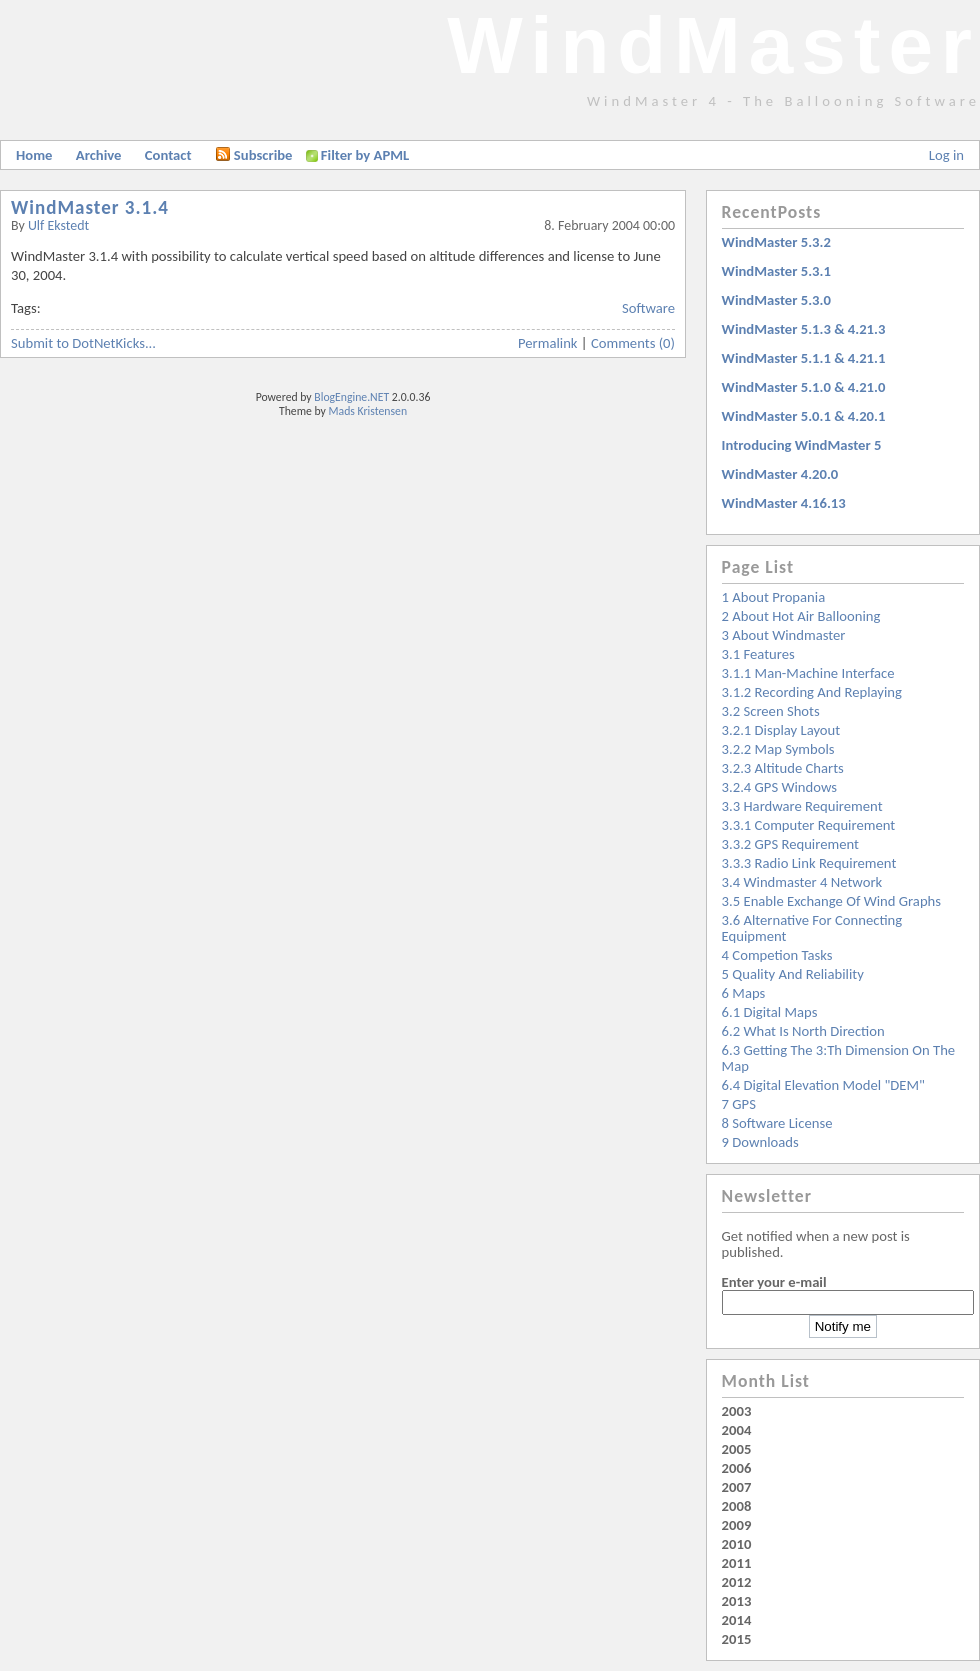 This screenshot has height=1671, width=980. What do you see at coordinates (777, 955) in the screenshot?
I see `4 Competion Tasks` at bounding box center [777, 955].